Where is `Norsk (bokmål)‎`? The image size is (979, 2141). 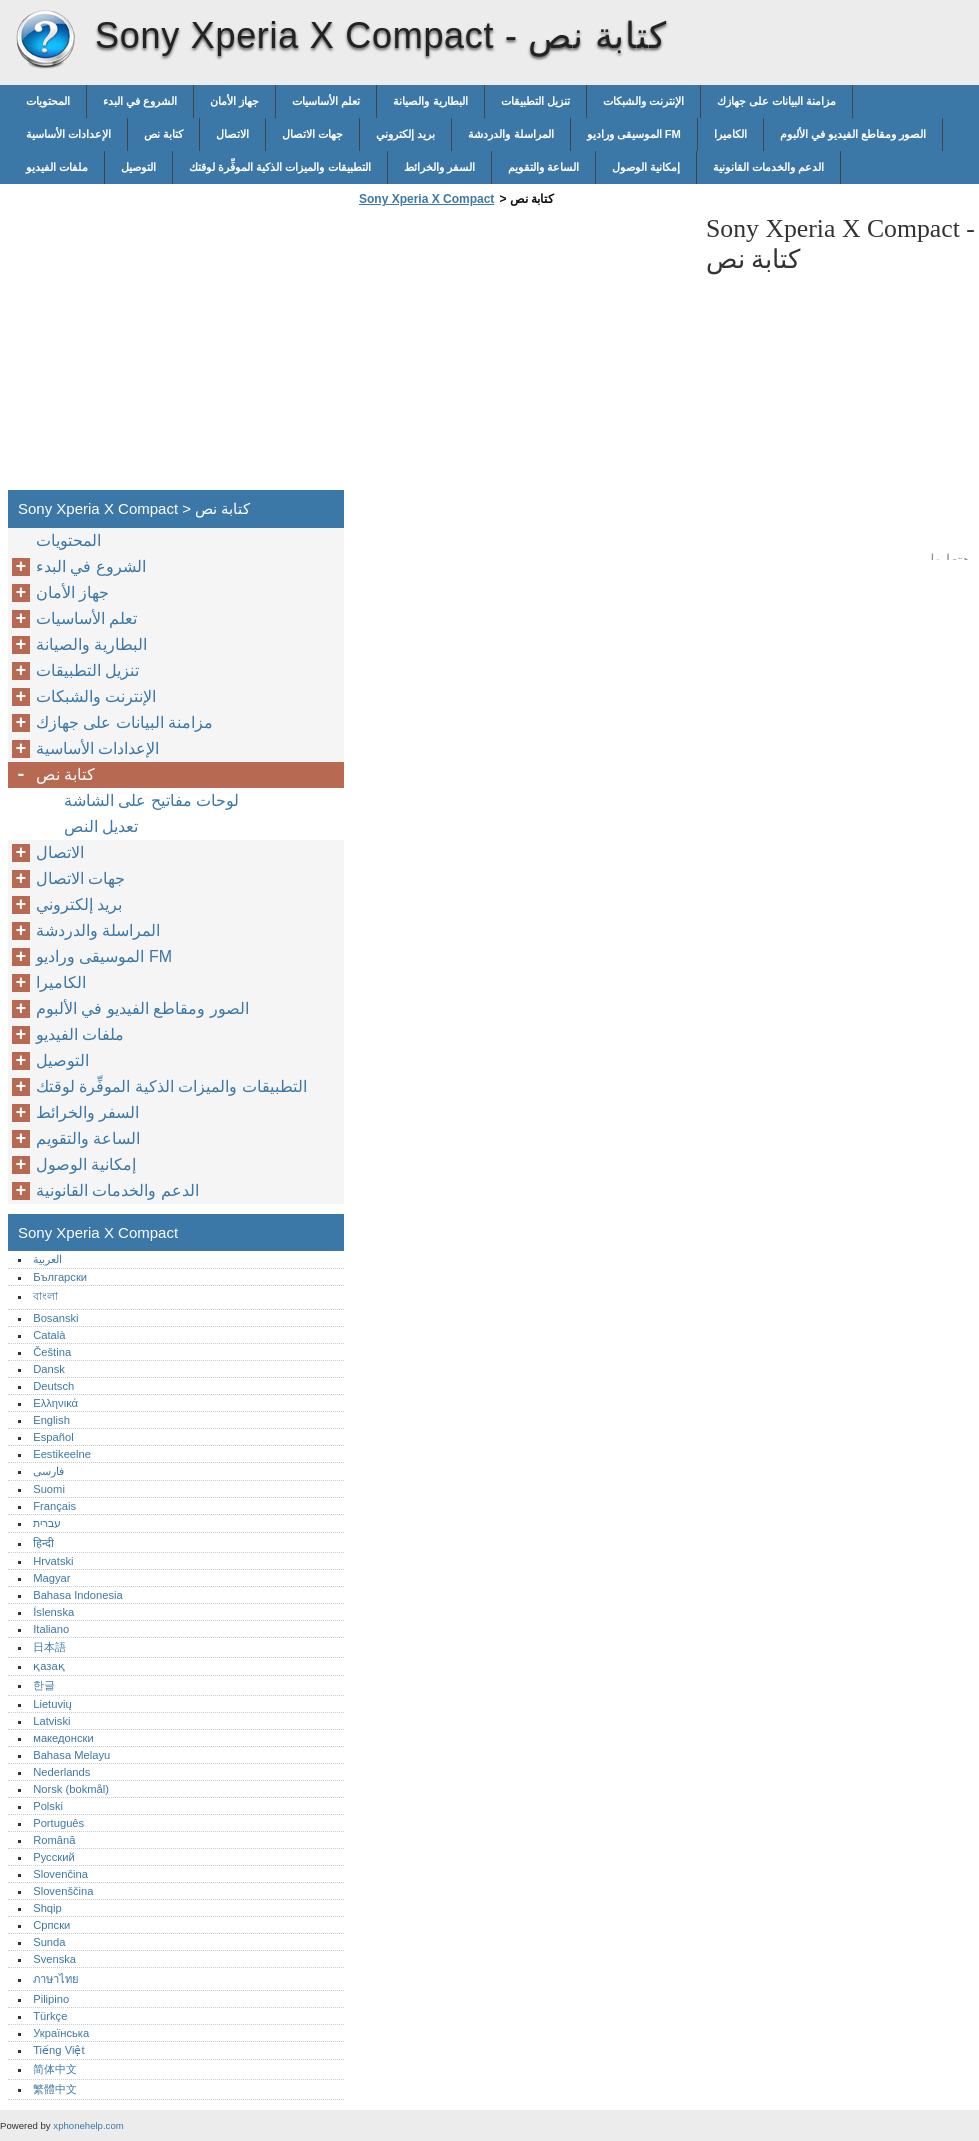 Norsk (bokmål)‎ is located at coordinates (71, 1789).